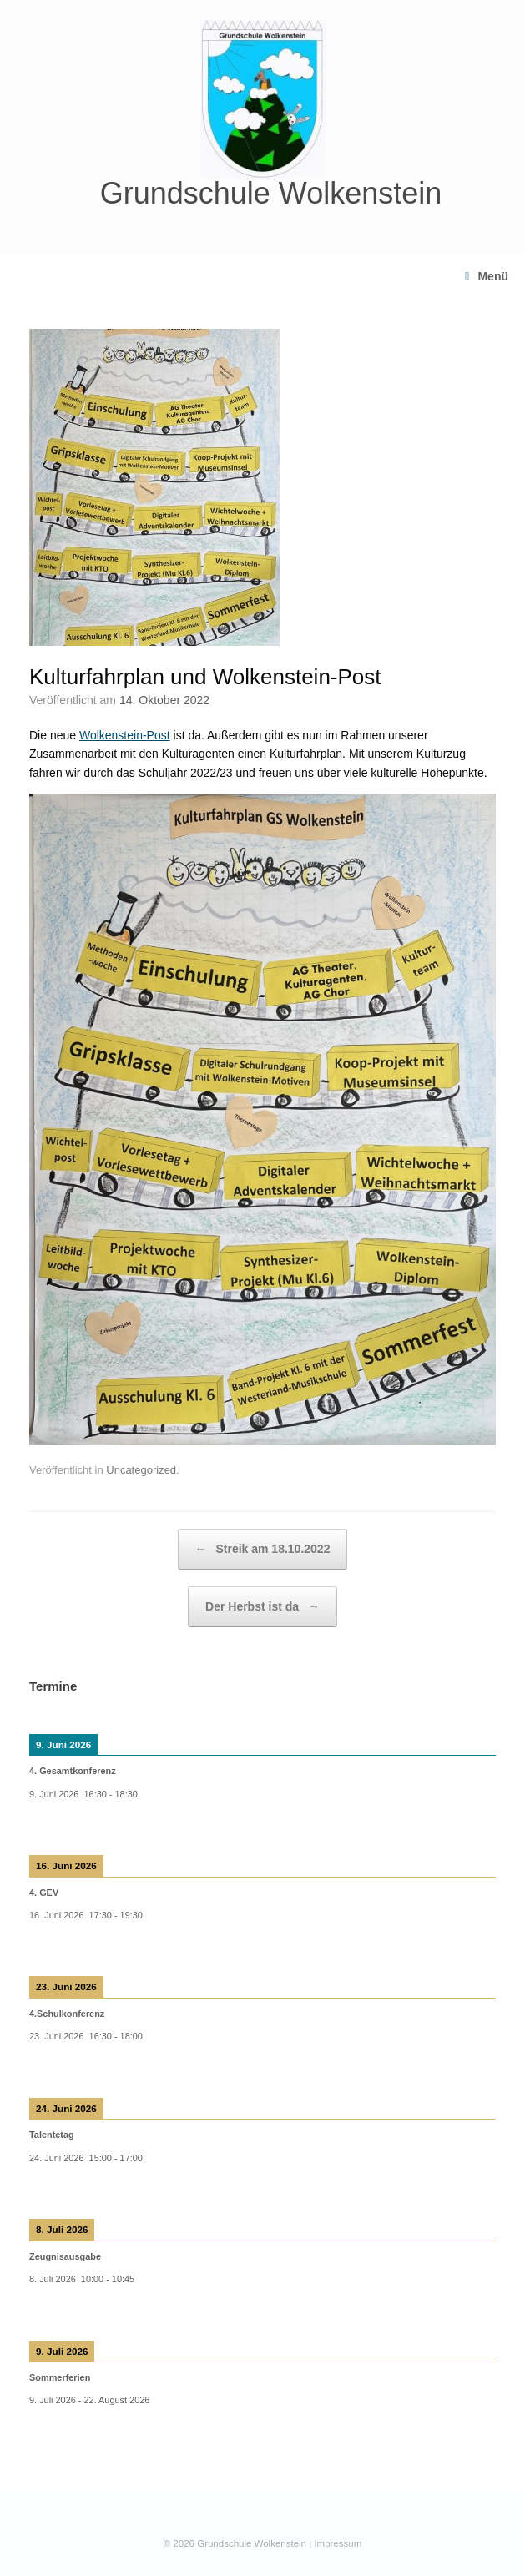 The image size is (525, 2576). What do you see at coordinates (263, 1549) in the screenshot?
I see `Streik am 18.10.2022` at bounding box center [263, 1549].